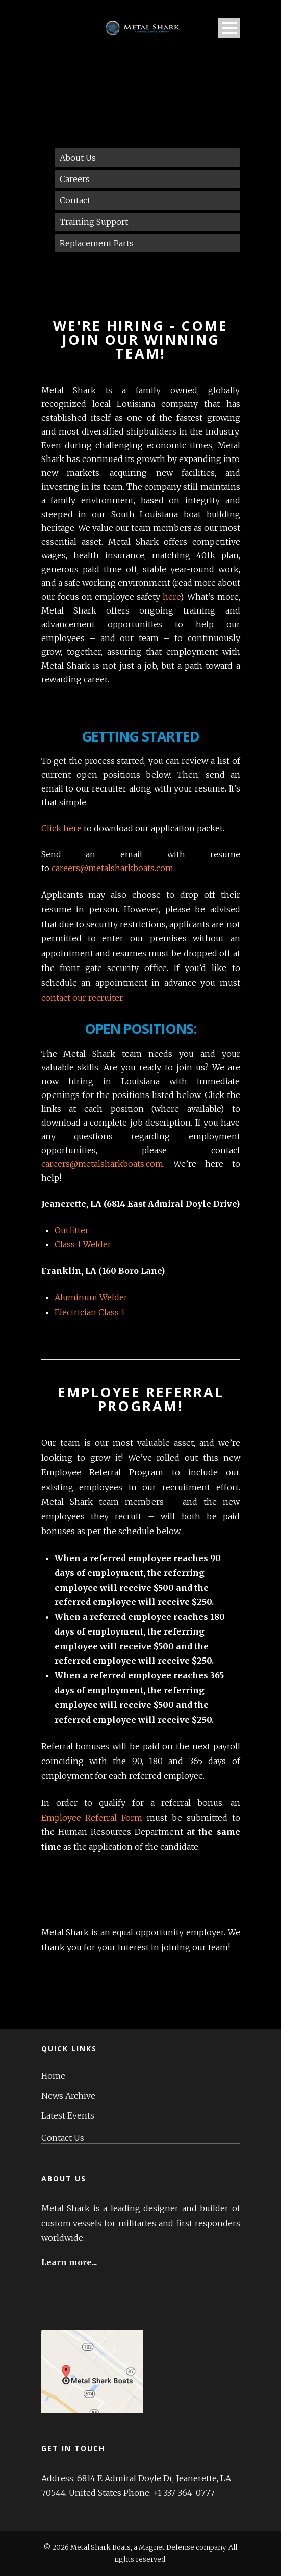  Describe the element at coordinates (91, 1297) in the screenshot. I see `Aluminum Welder` at that location.